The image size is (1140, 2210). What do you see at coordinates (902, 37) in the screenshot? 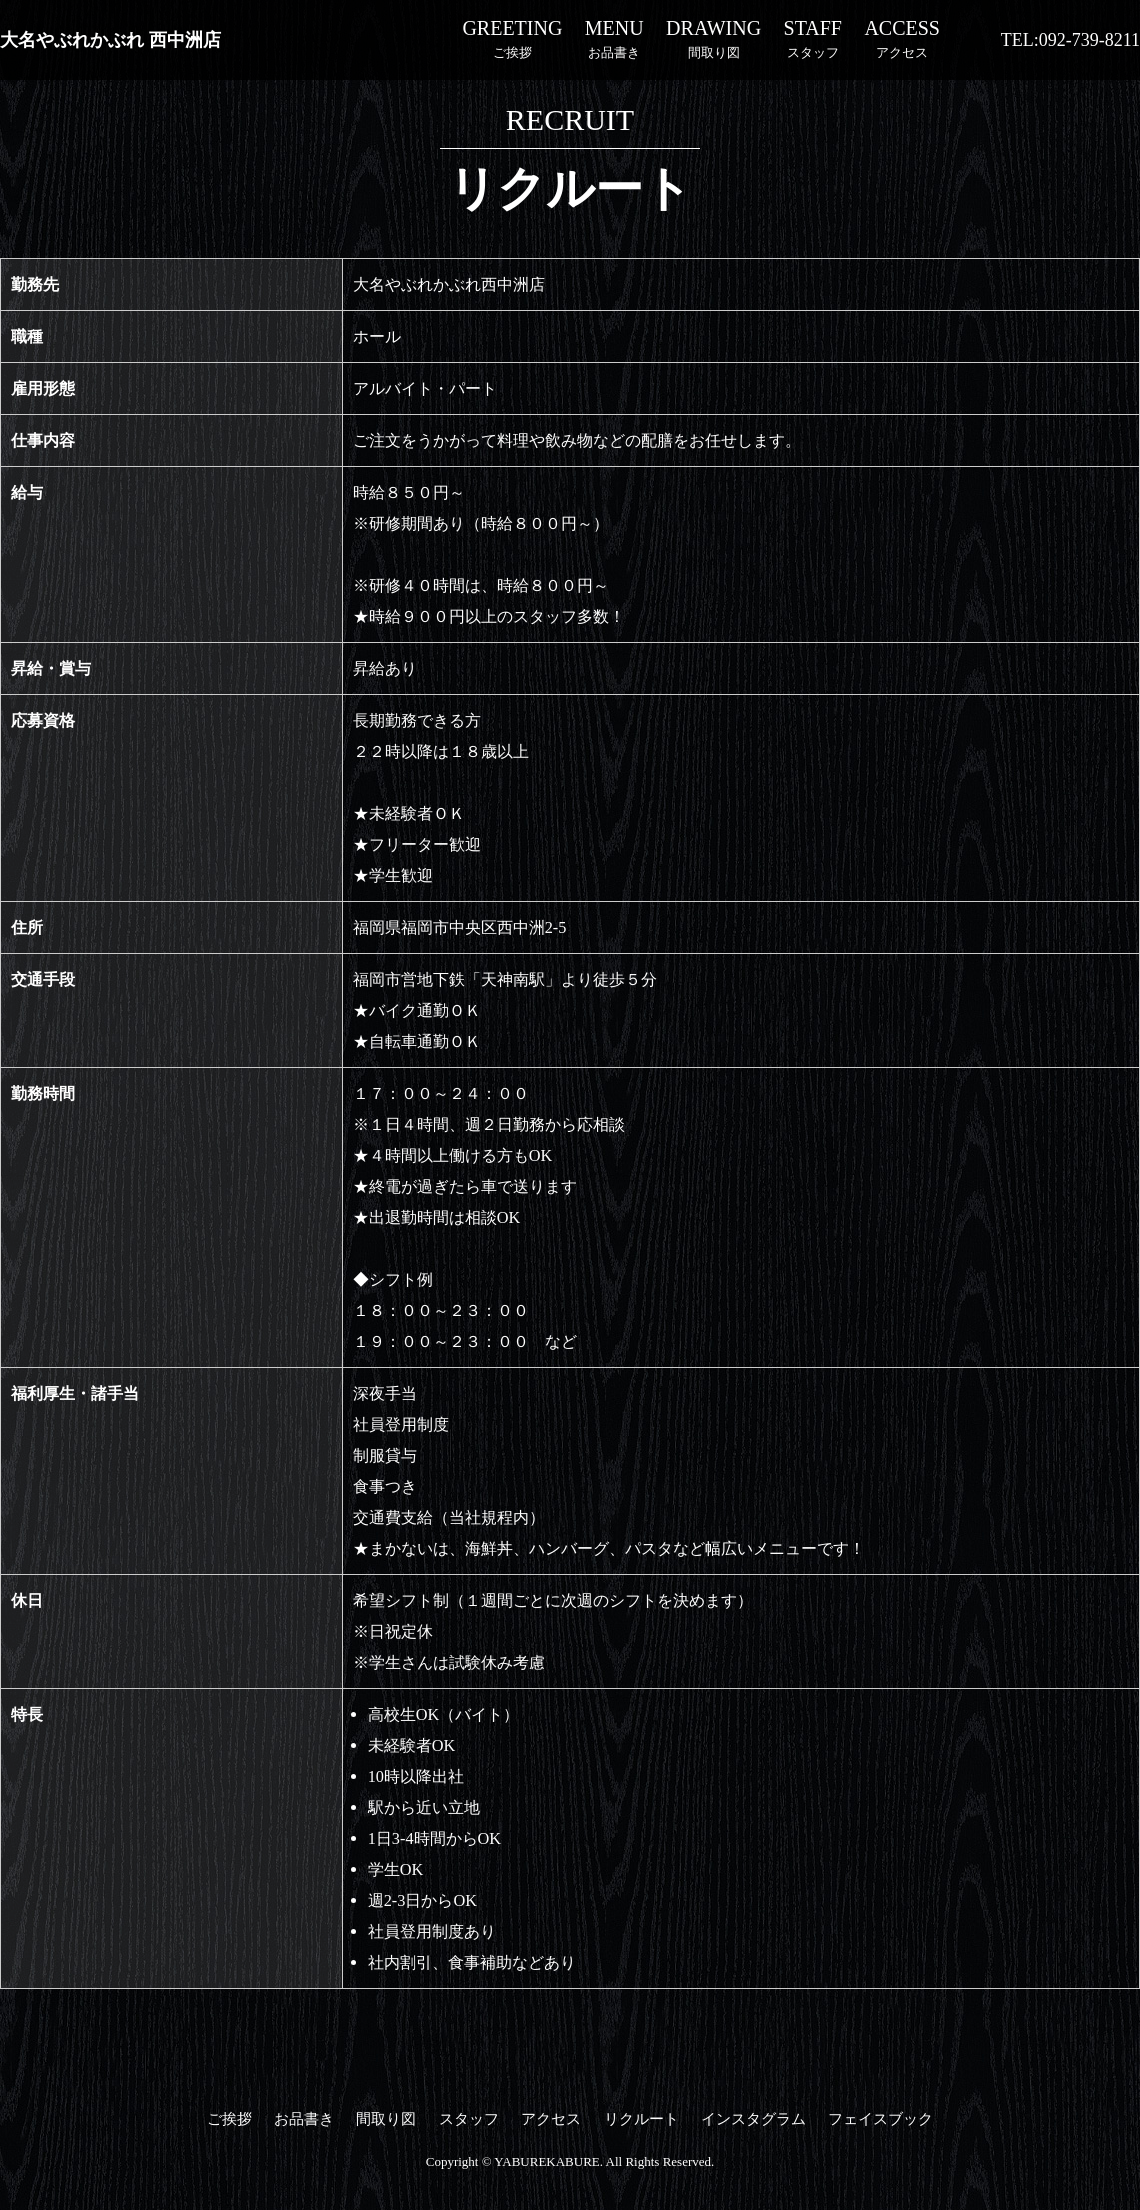
I see `アクセス` at bounding box center [902, 37].